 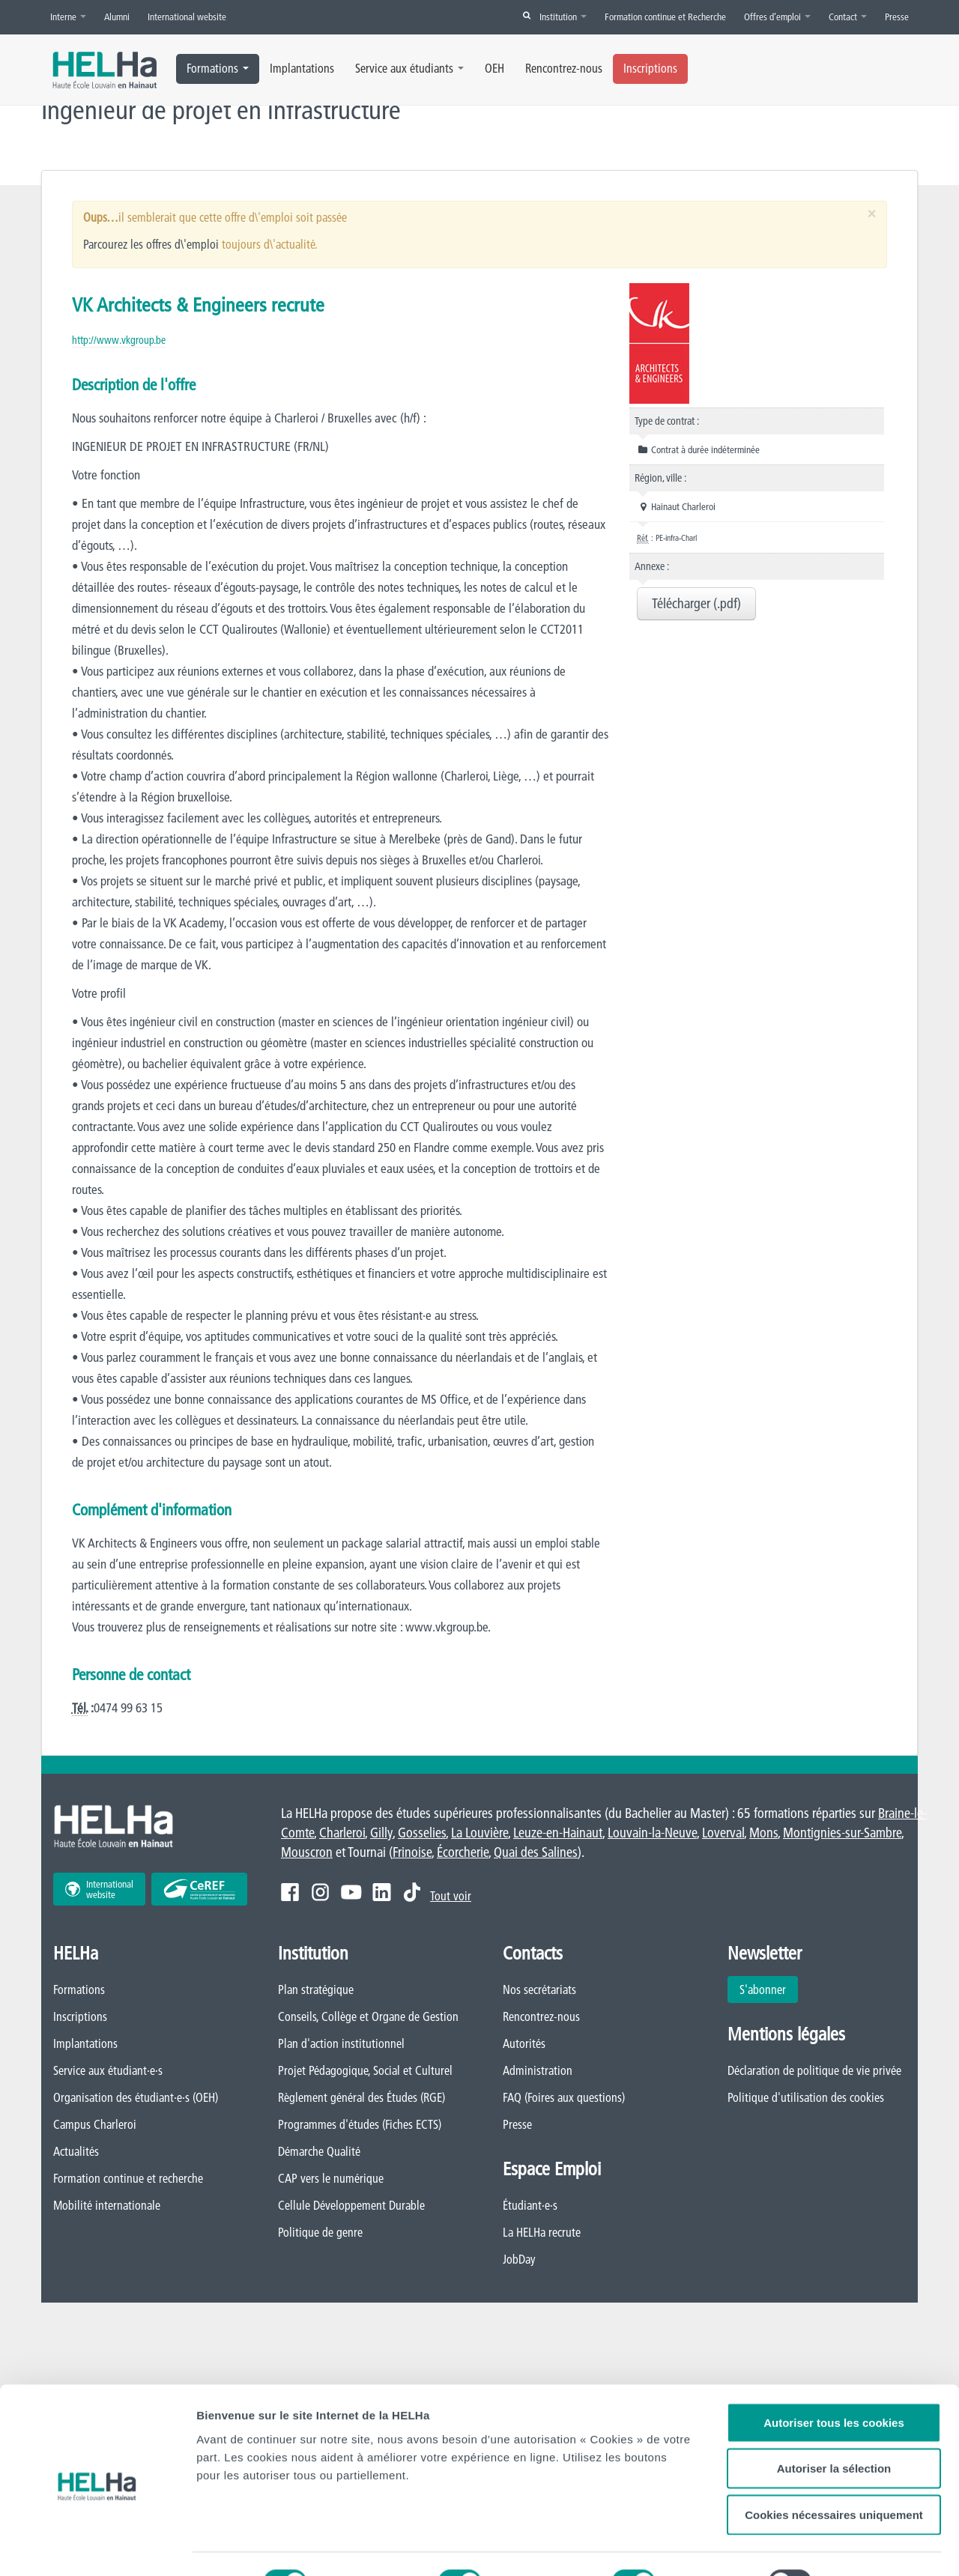 I want to click on Autoriser tous les cookies, so click(x=833, y=2364).